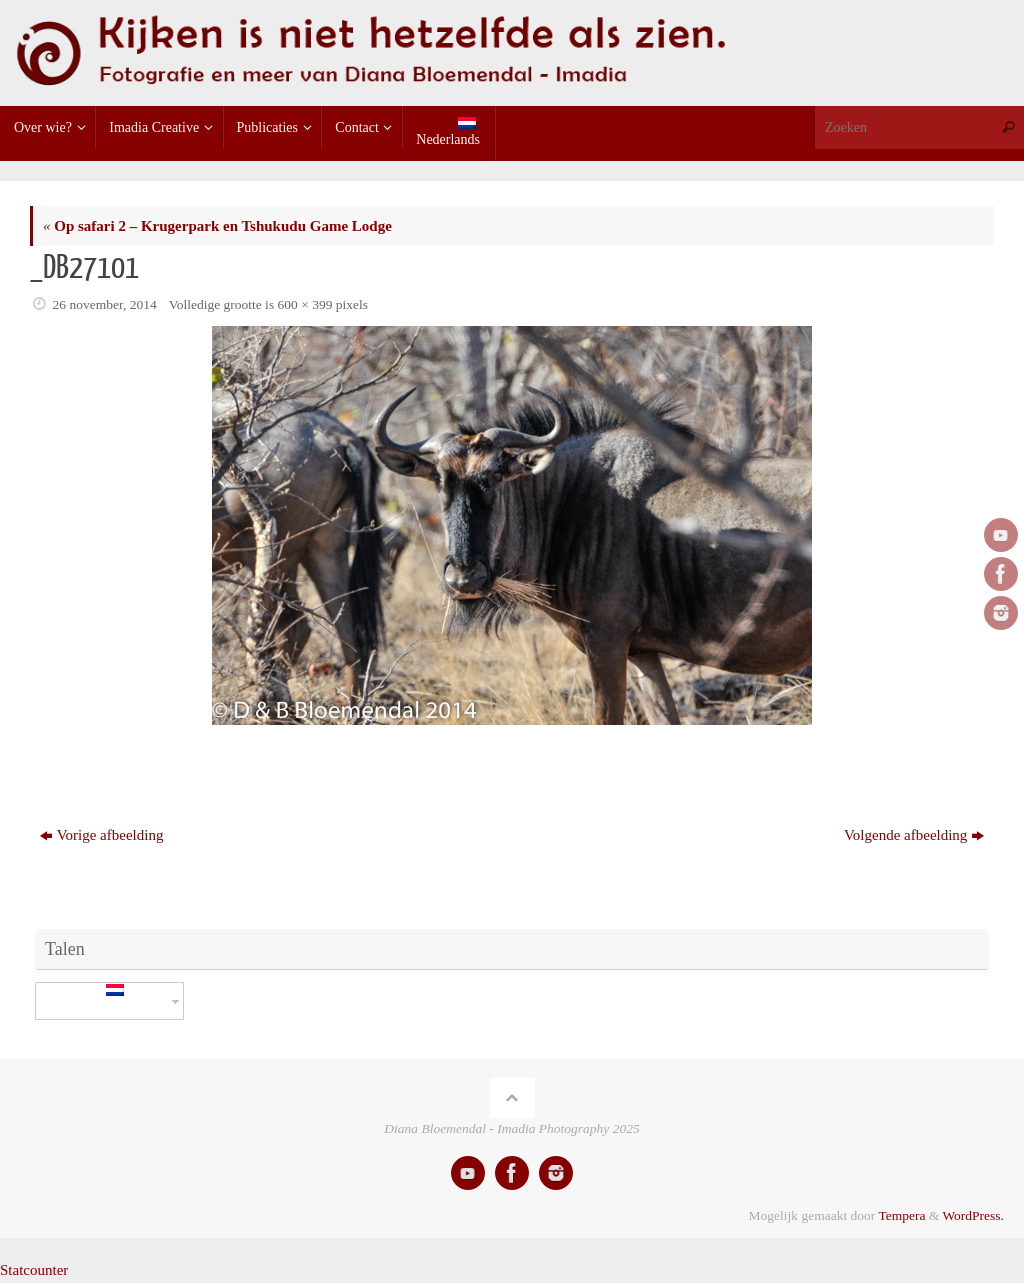 This screenshot has width=1024, height=1283. Describe the element at coordinates (901, 1215) in the screenshot. I see `Tempera` at that location.